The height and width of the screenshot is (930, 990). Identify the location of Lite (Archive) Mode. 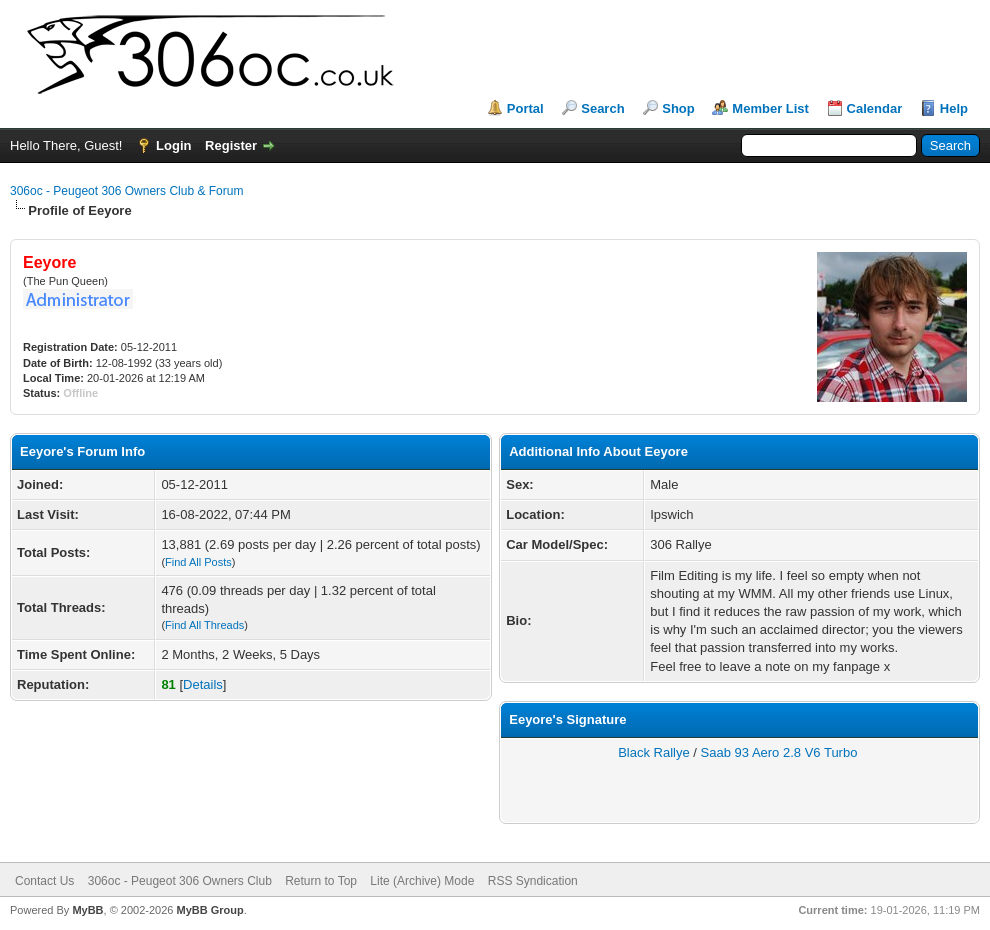
(422, 881).